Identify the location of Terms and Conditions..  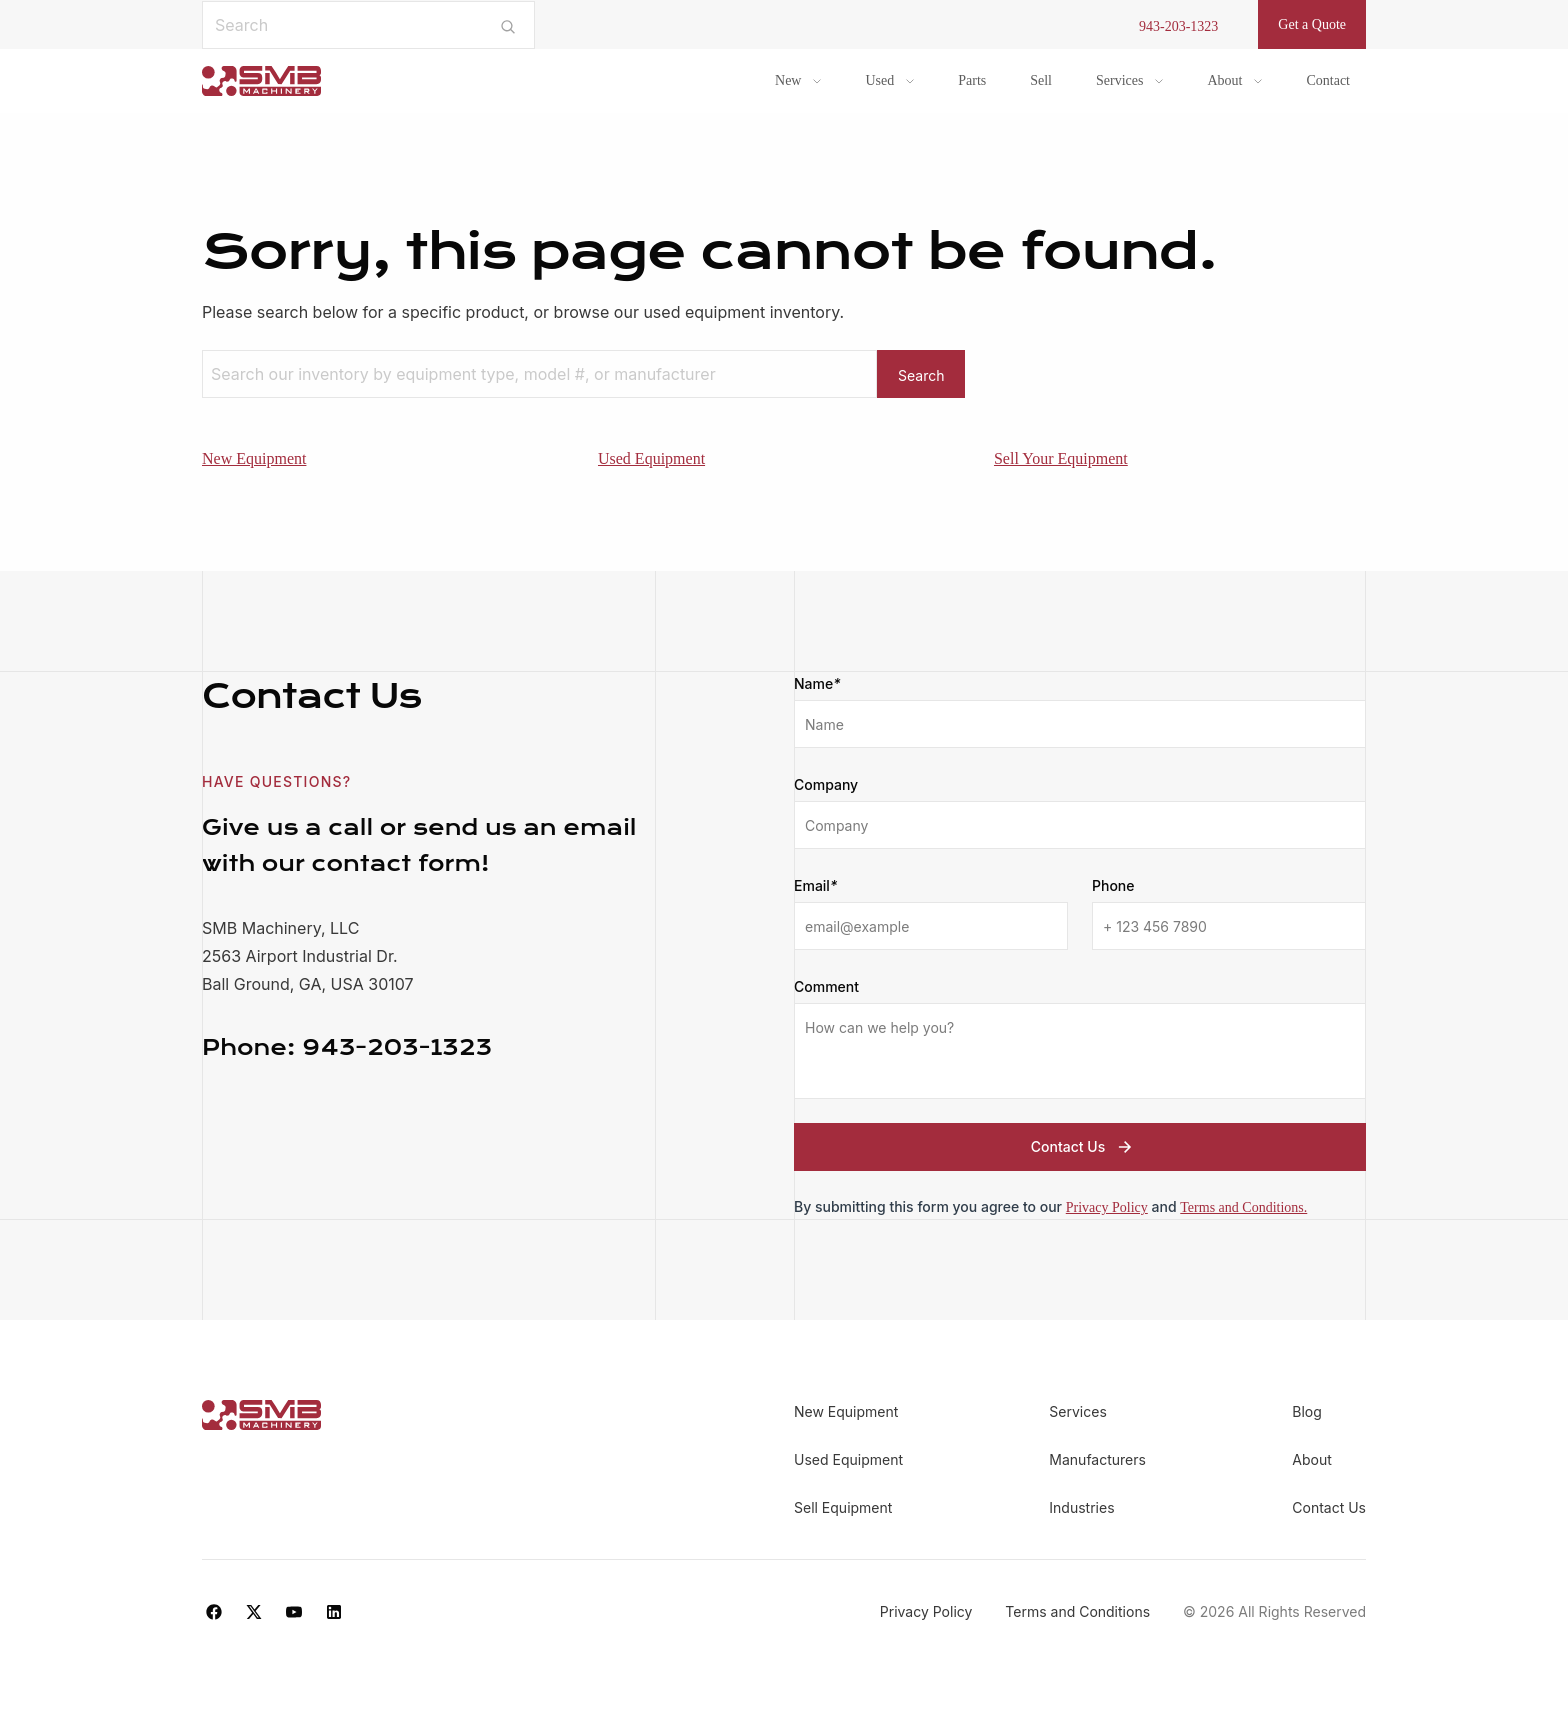
(1243, 1207).